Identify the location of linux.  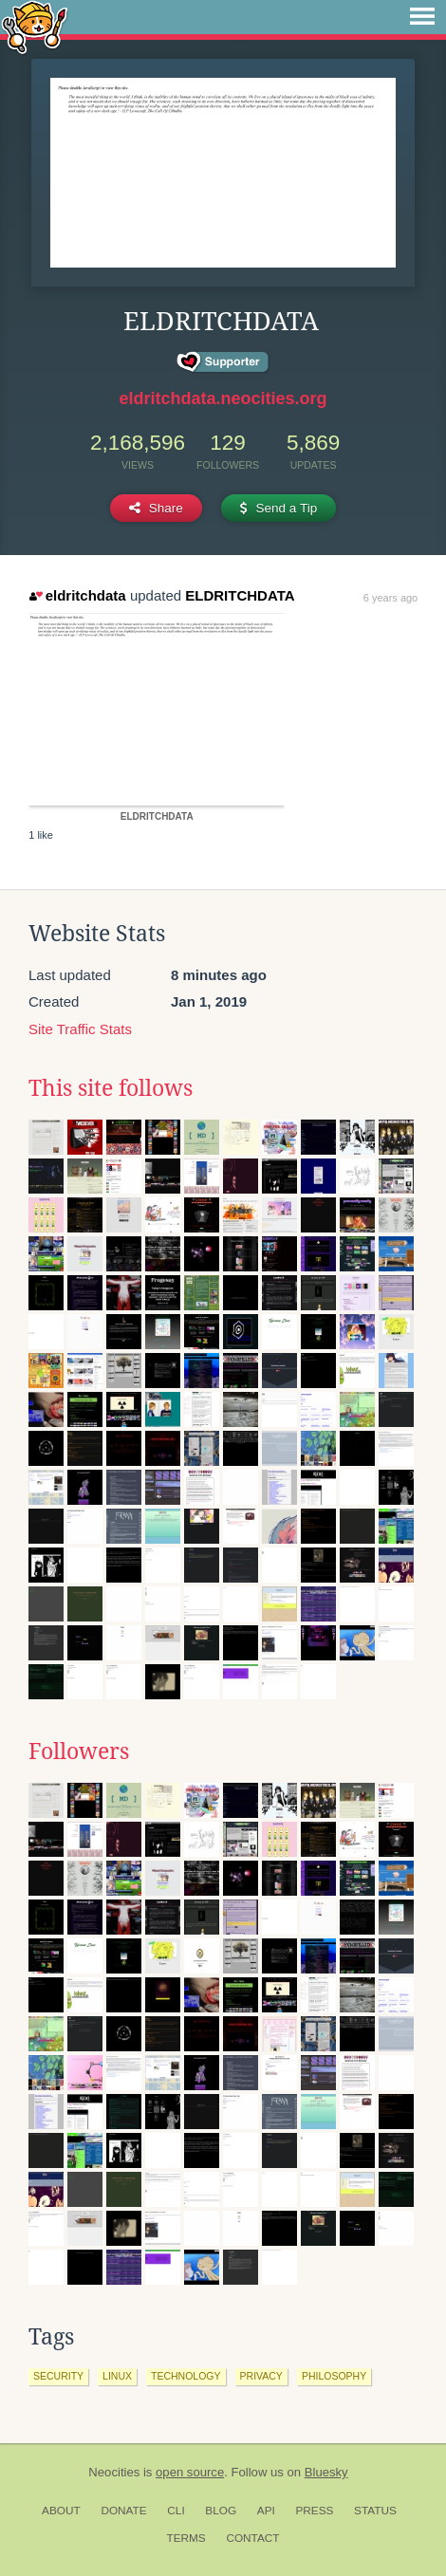
(117, 2375).